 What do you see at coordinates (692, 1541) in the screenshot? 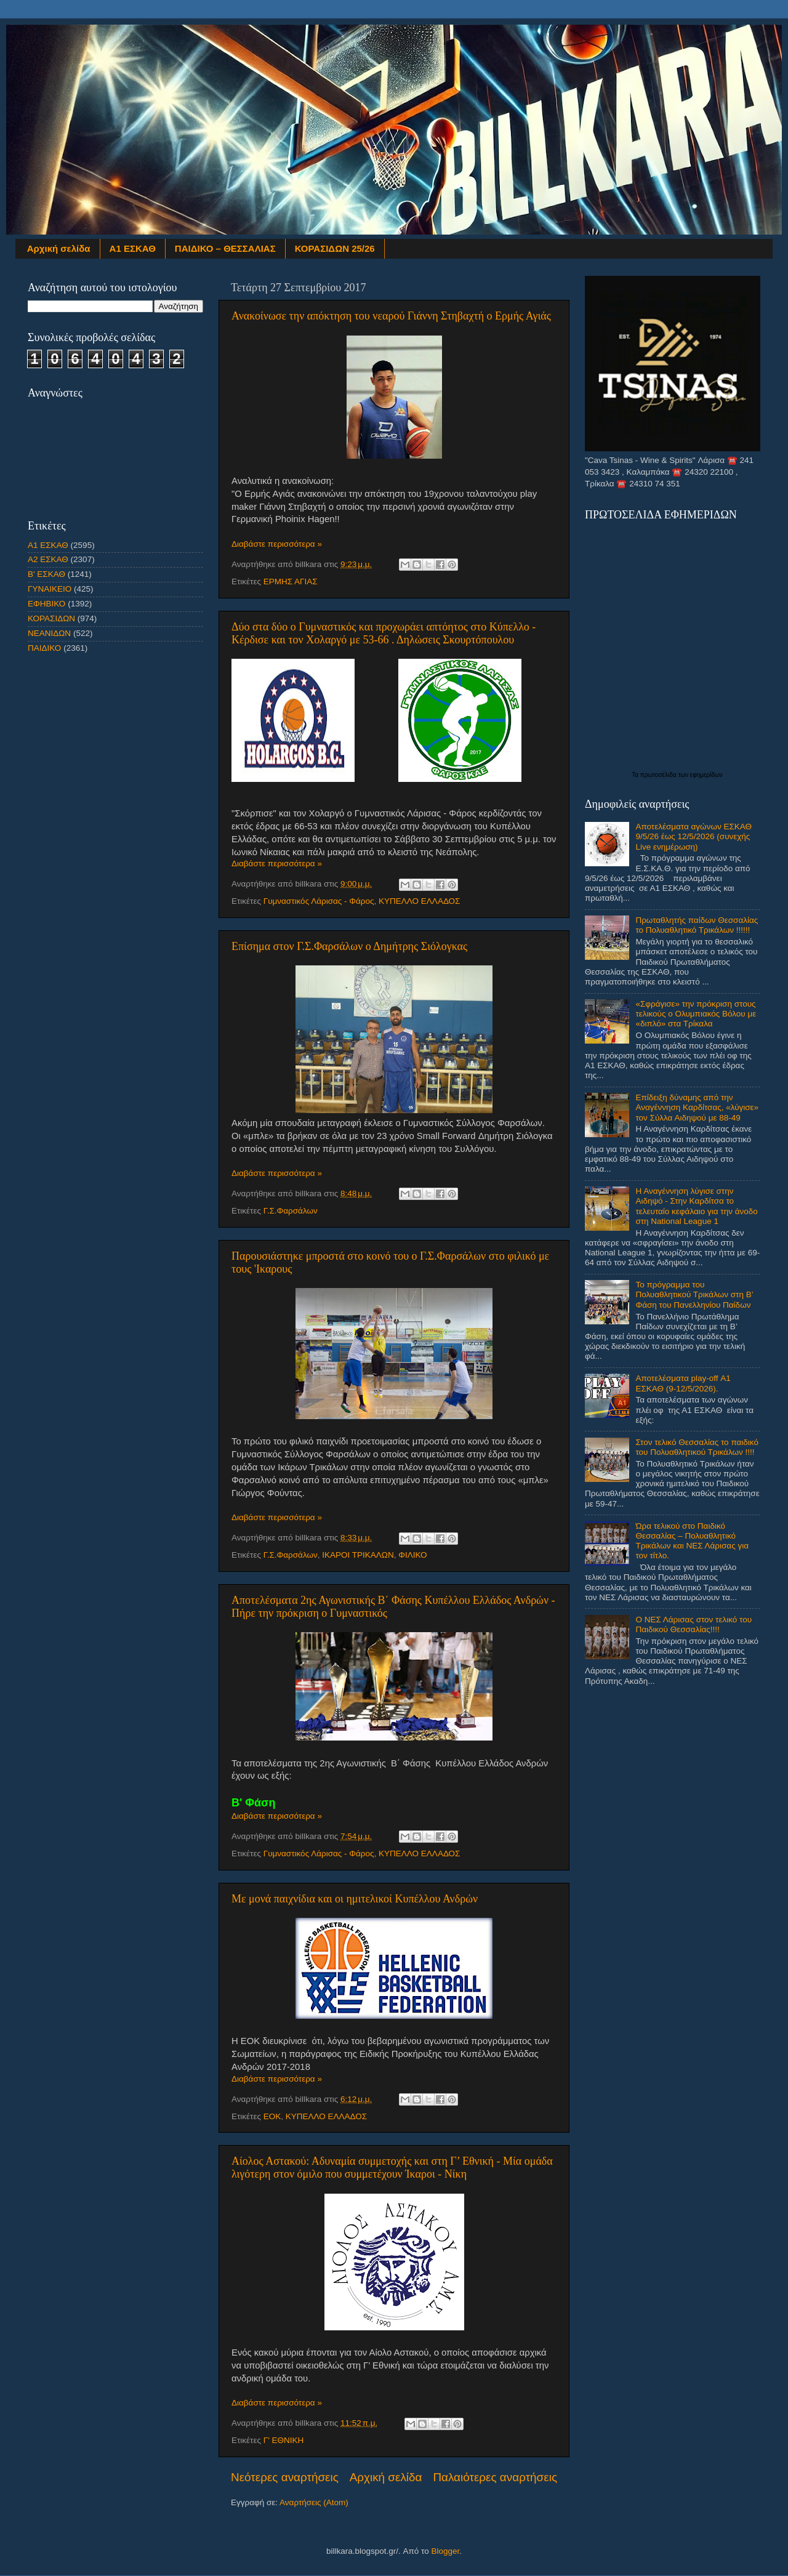
I see `Ώρα τελικού στο Παιδικό Θεσσαλίας – Πολυαθλητικό Τρικάλων και ΝΕΣ Λάρισας για τον τίτλο.` at bounding box center [692, 1541].